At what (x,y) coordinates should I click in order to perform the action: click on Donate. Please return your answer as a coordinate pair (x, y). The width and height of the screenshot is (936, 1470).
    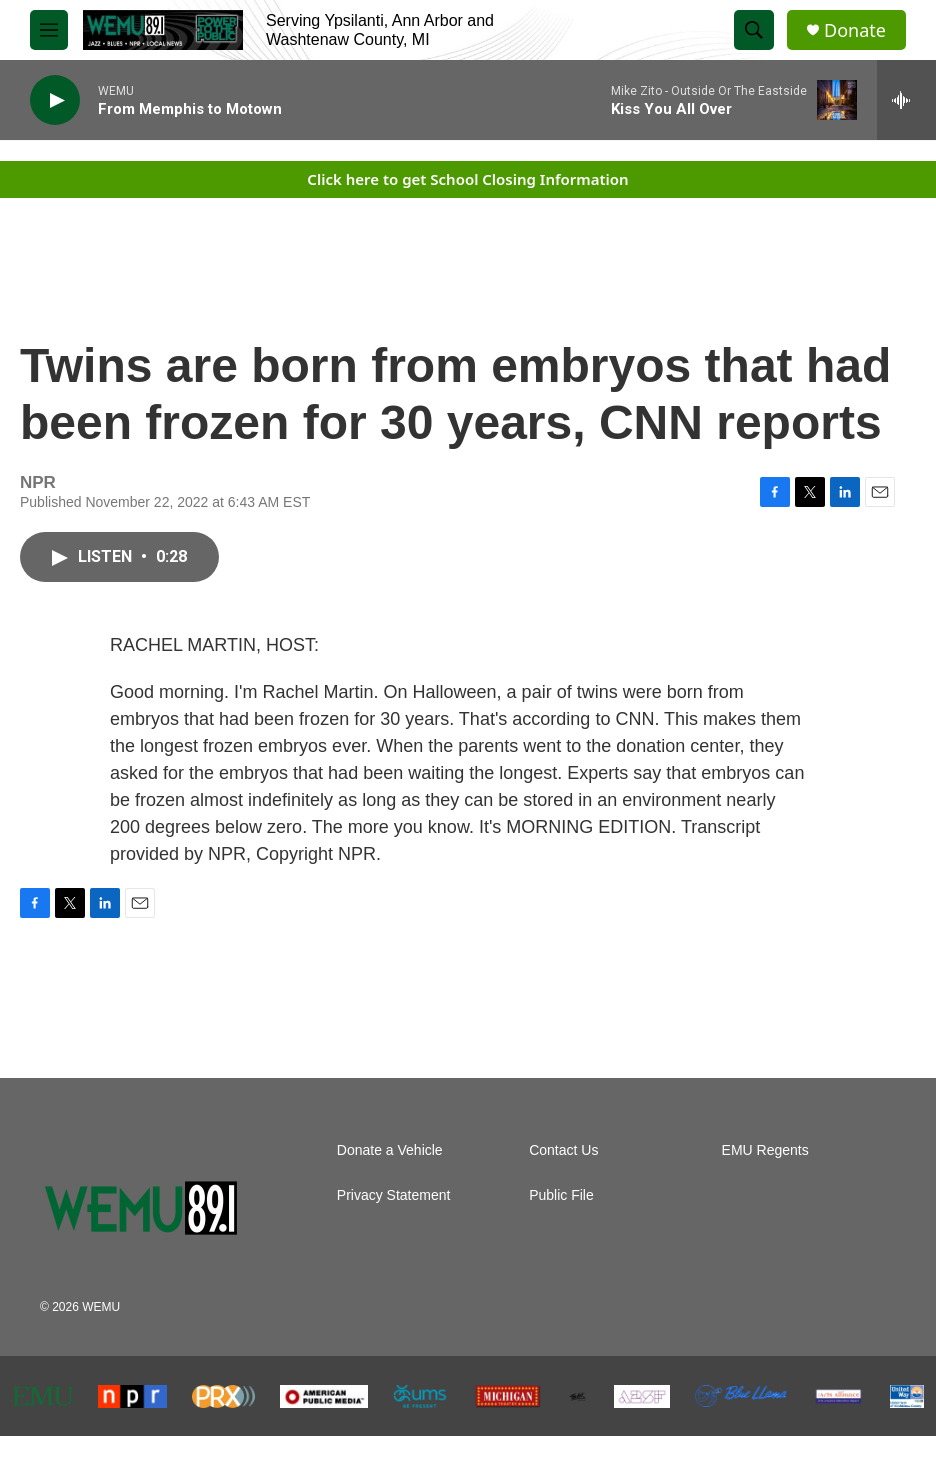
    Looking at the image, I should click on (855, 30).